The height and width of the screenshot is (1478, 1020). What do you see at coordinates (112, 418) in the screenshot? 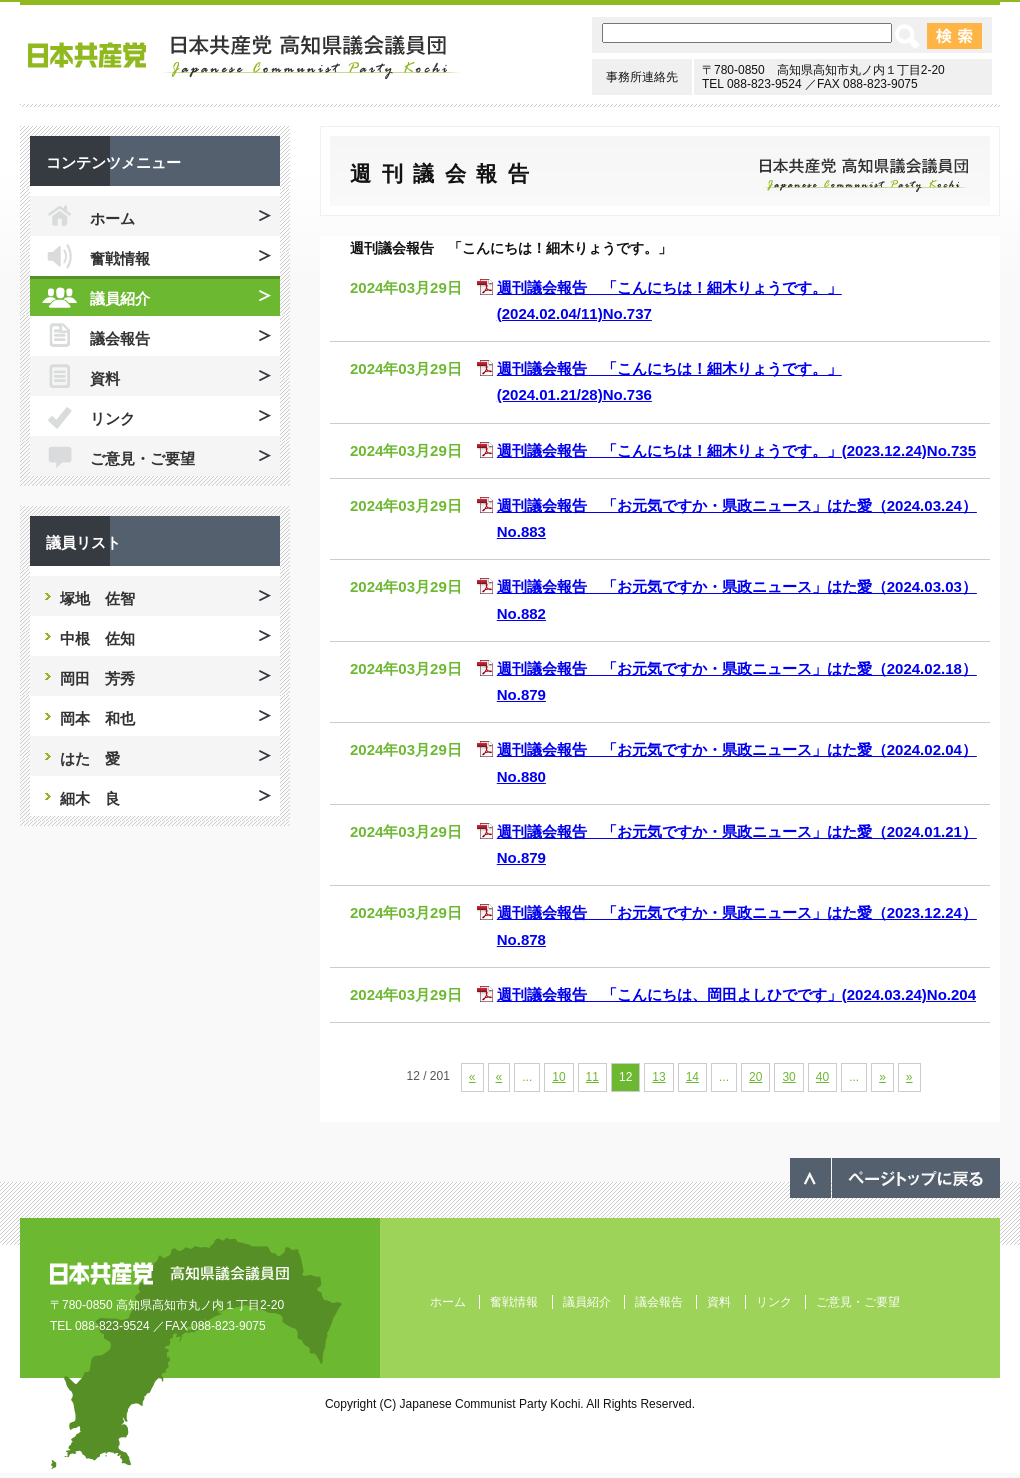
I see `リンク` at bounding box center [112, 418].